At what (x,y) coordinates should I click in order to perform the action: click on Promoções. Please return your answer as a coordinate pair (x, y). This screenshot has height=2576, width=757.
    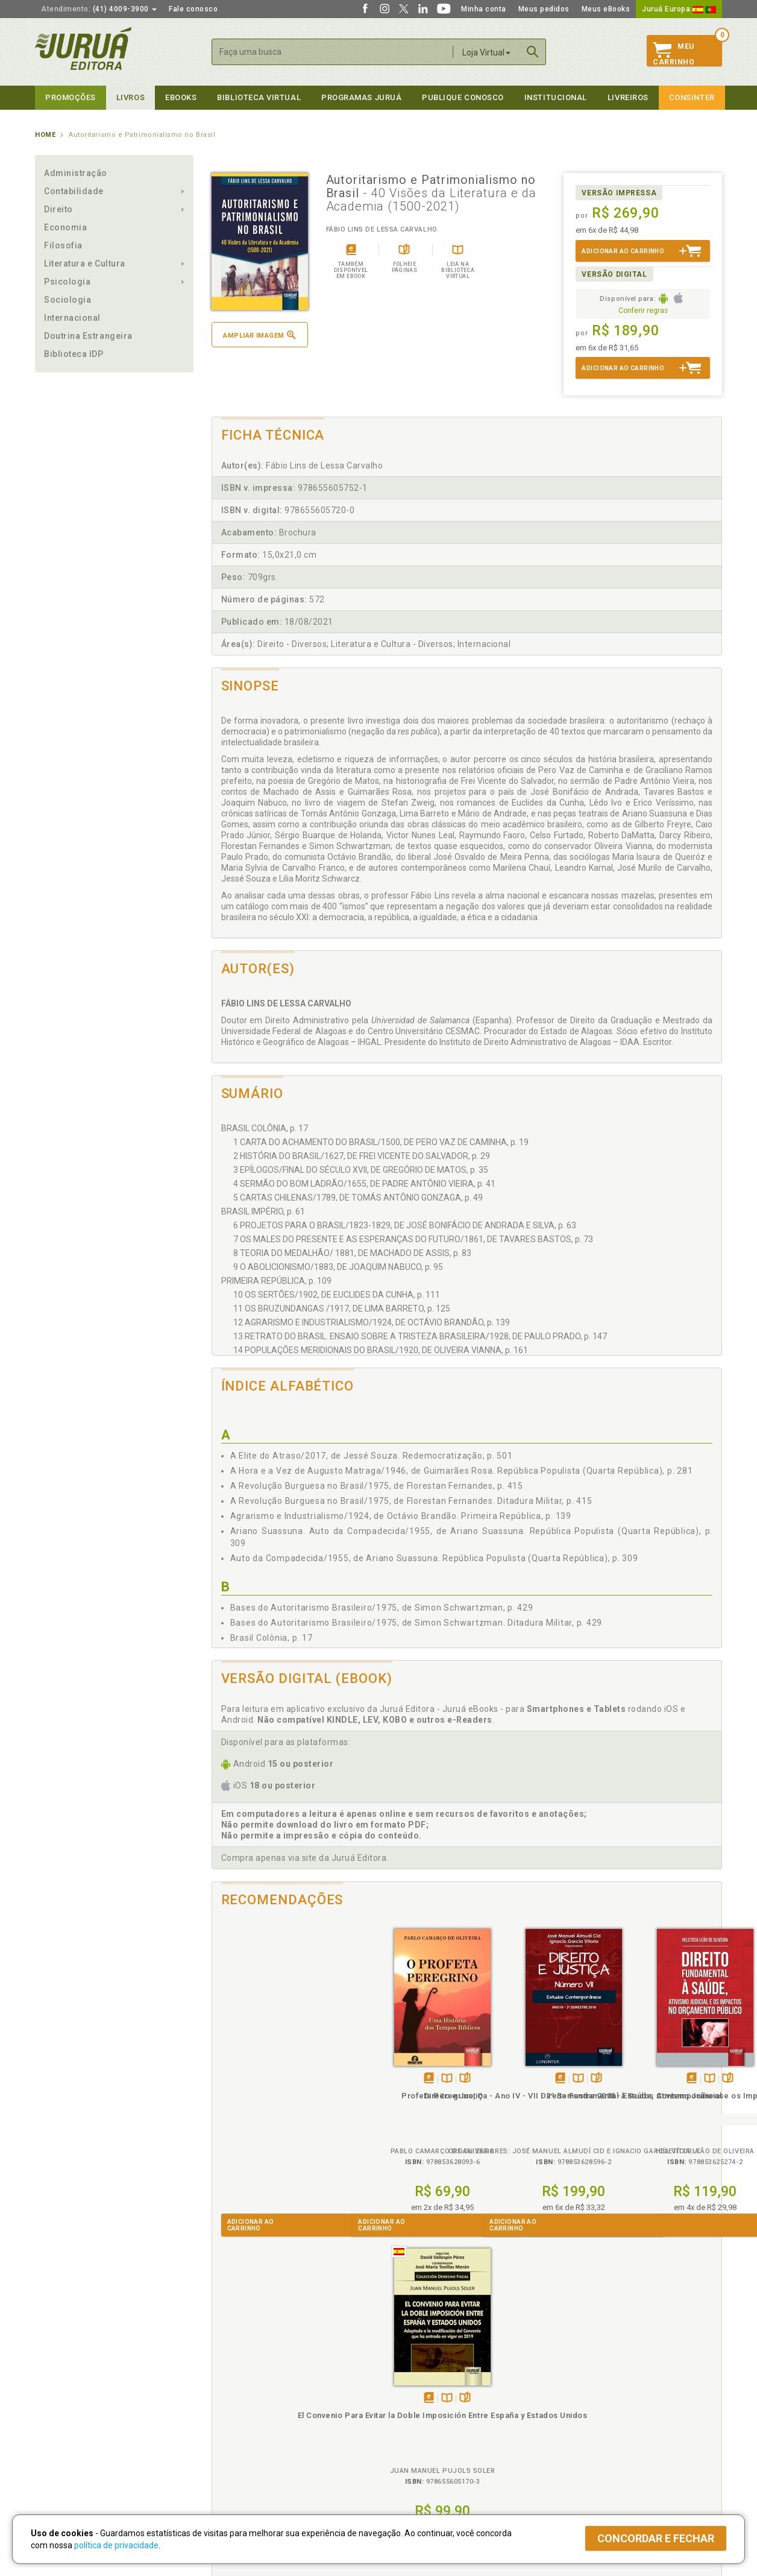
    Looking at the image, I should click on (70, 97).